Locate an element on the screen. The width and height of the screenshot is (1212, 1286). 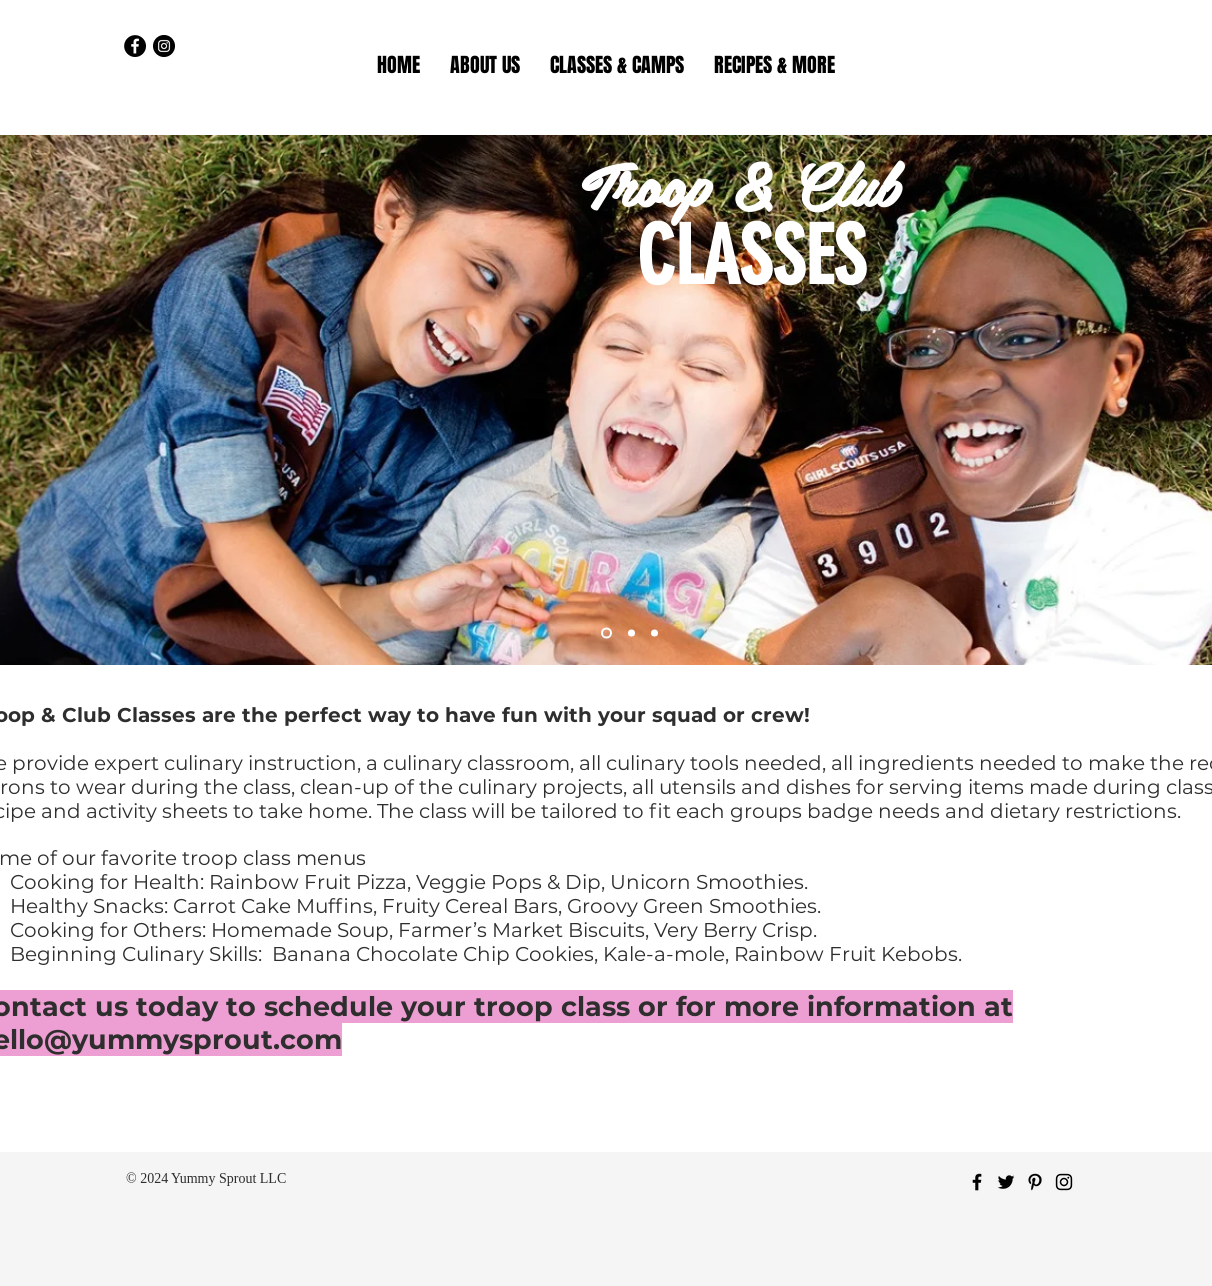
[Slide 4] is located at coordinates (654, 633).